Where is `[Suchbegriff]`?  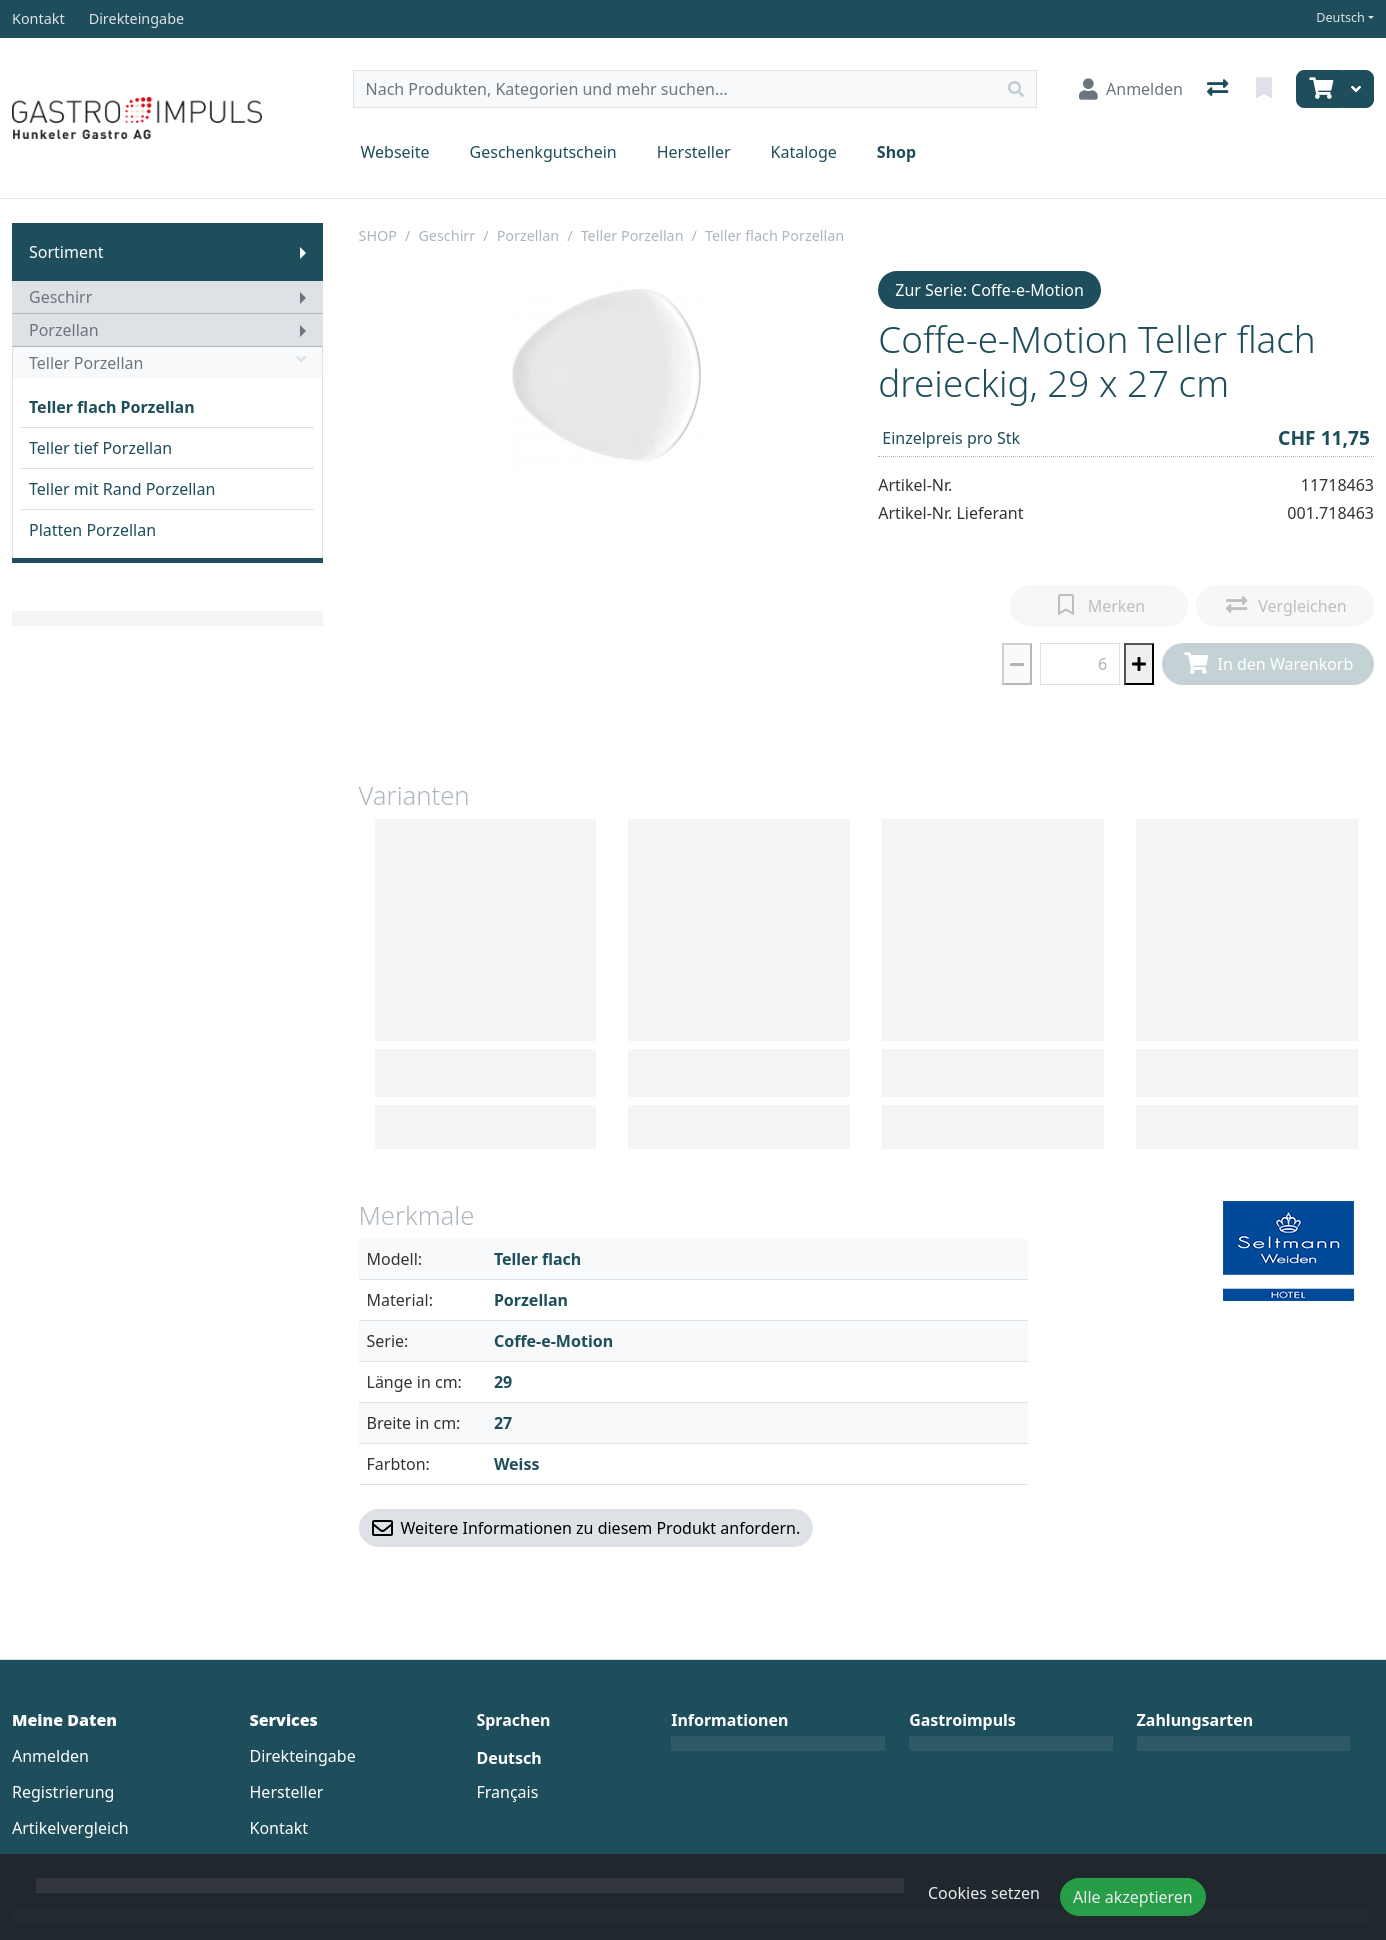 [Suchbegriff] is located at coordinates (675, 89).